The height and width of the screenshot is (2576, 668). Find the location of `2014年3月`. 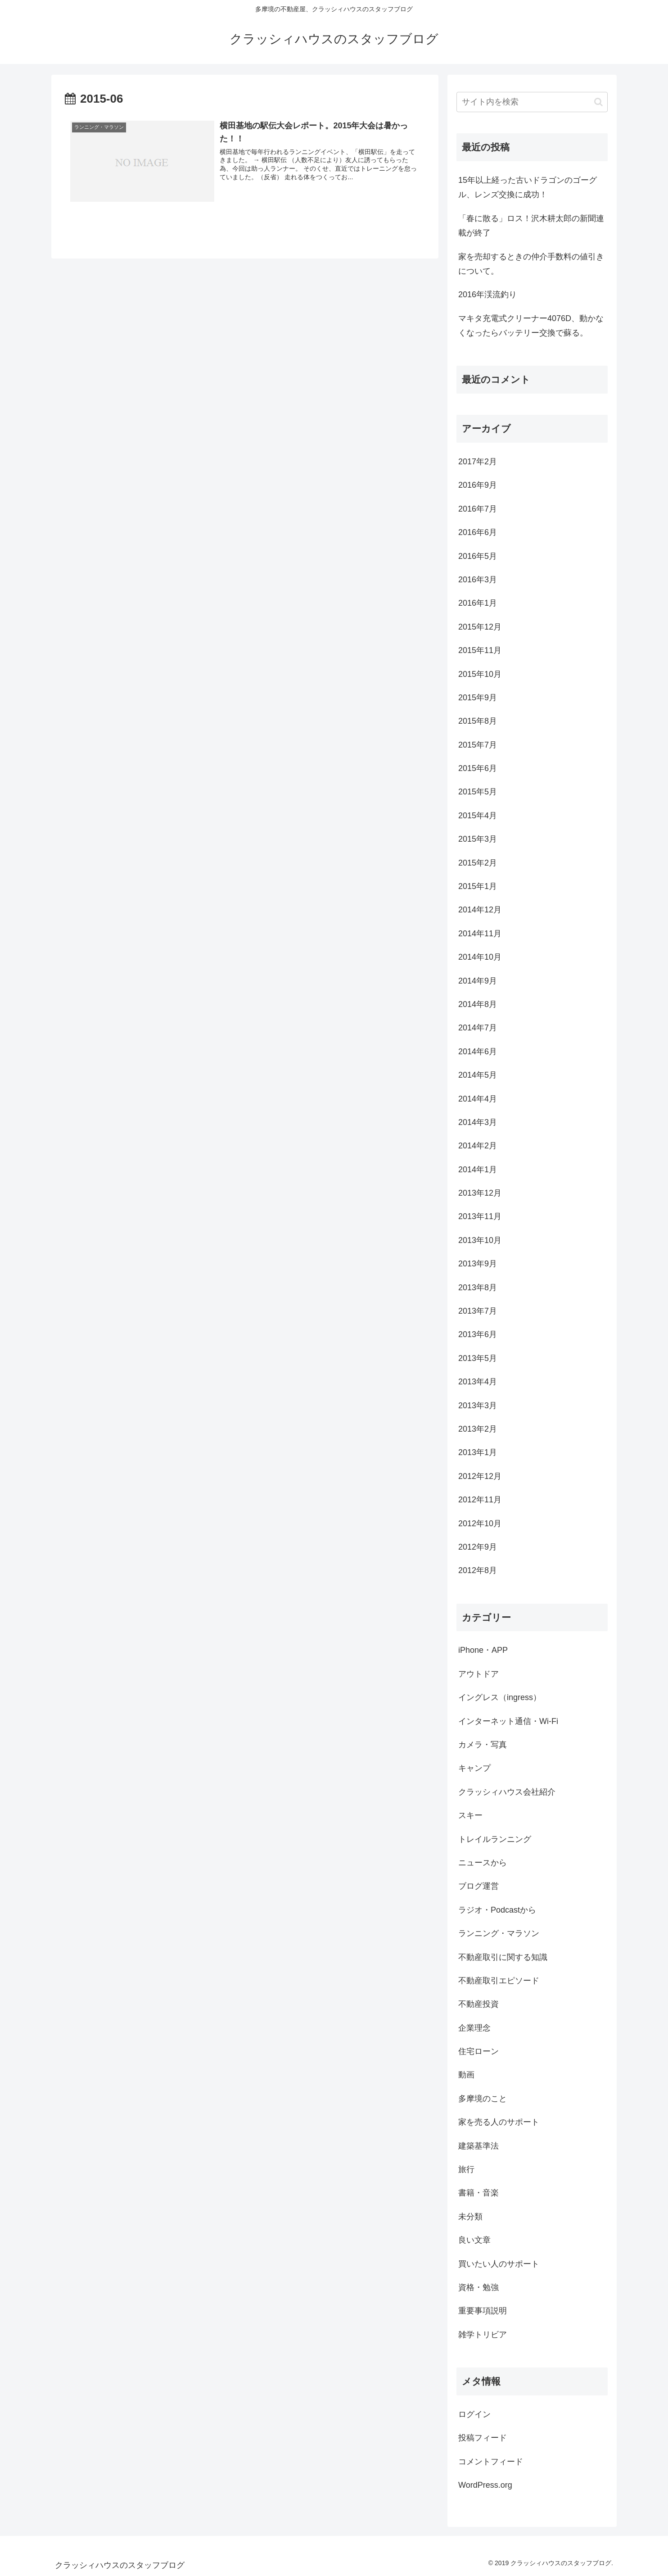

2014年3月 is located at coordinates (477, 1122).